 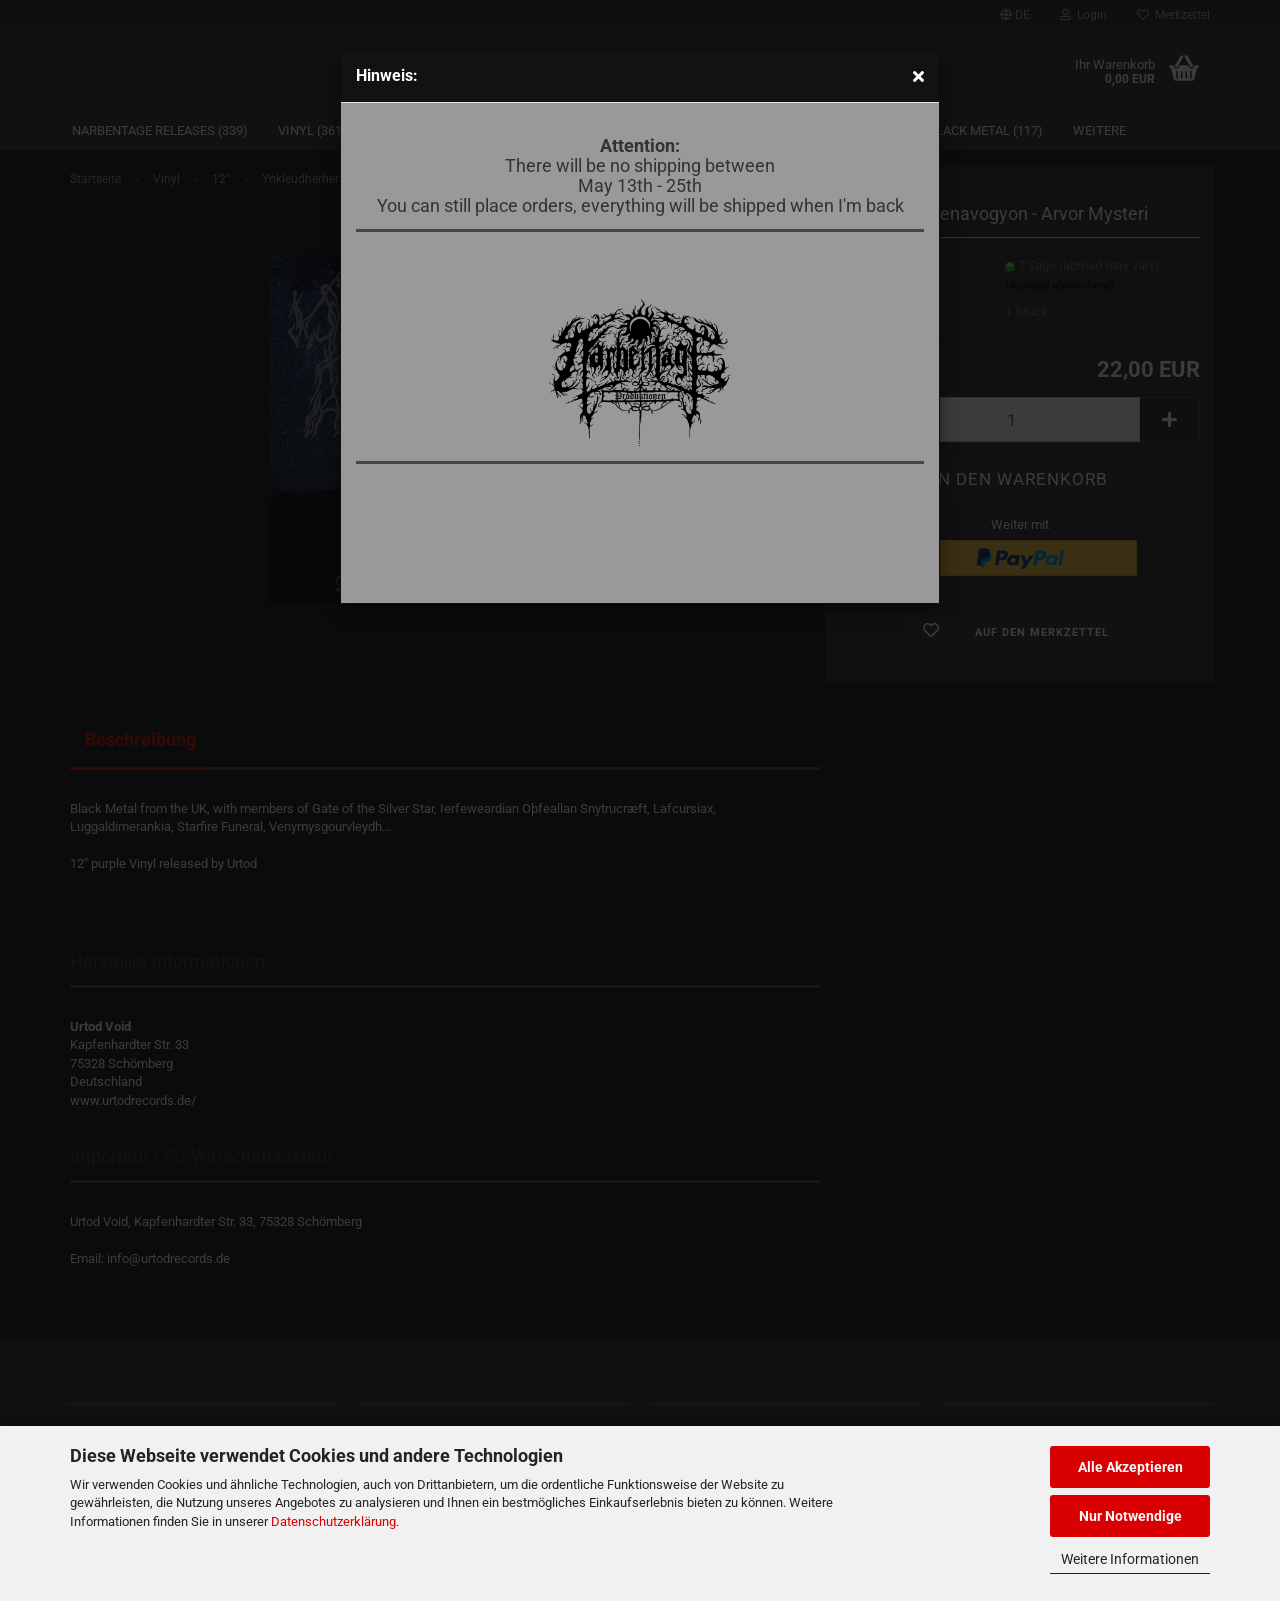 What do you see at coordinates (1130, 1467) in the screenshot?
I see `Alle Akzeptieren` at bounding box center [1130, 1467].